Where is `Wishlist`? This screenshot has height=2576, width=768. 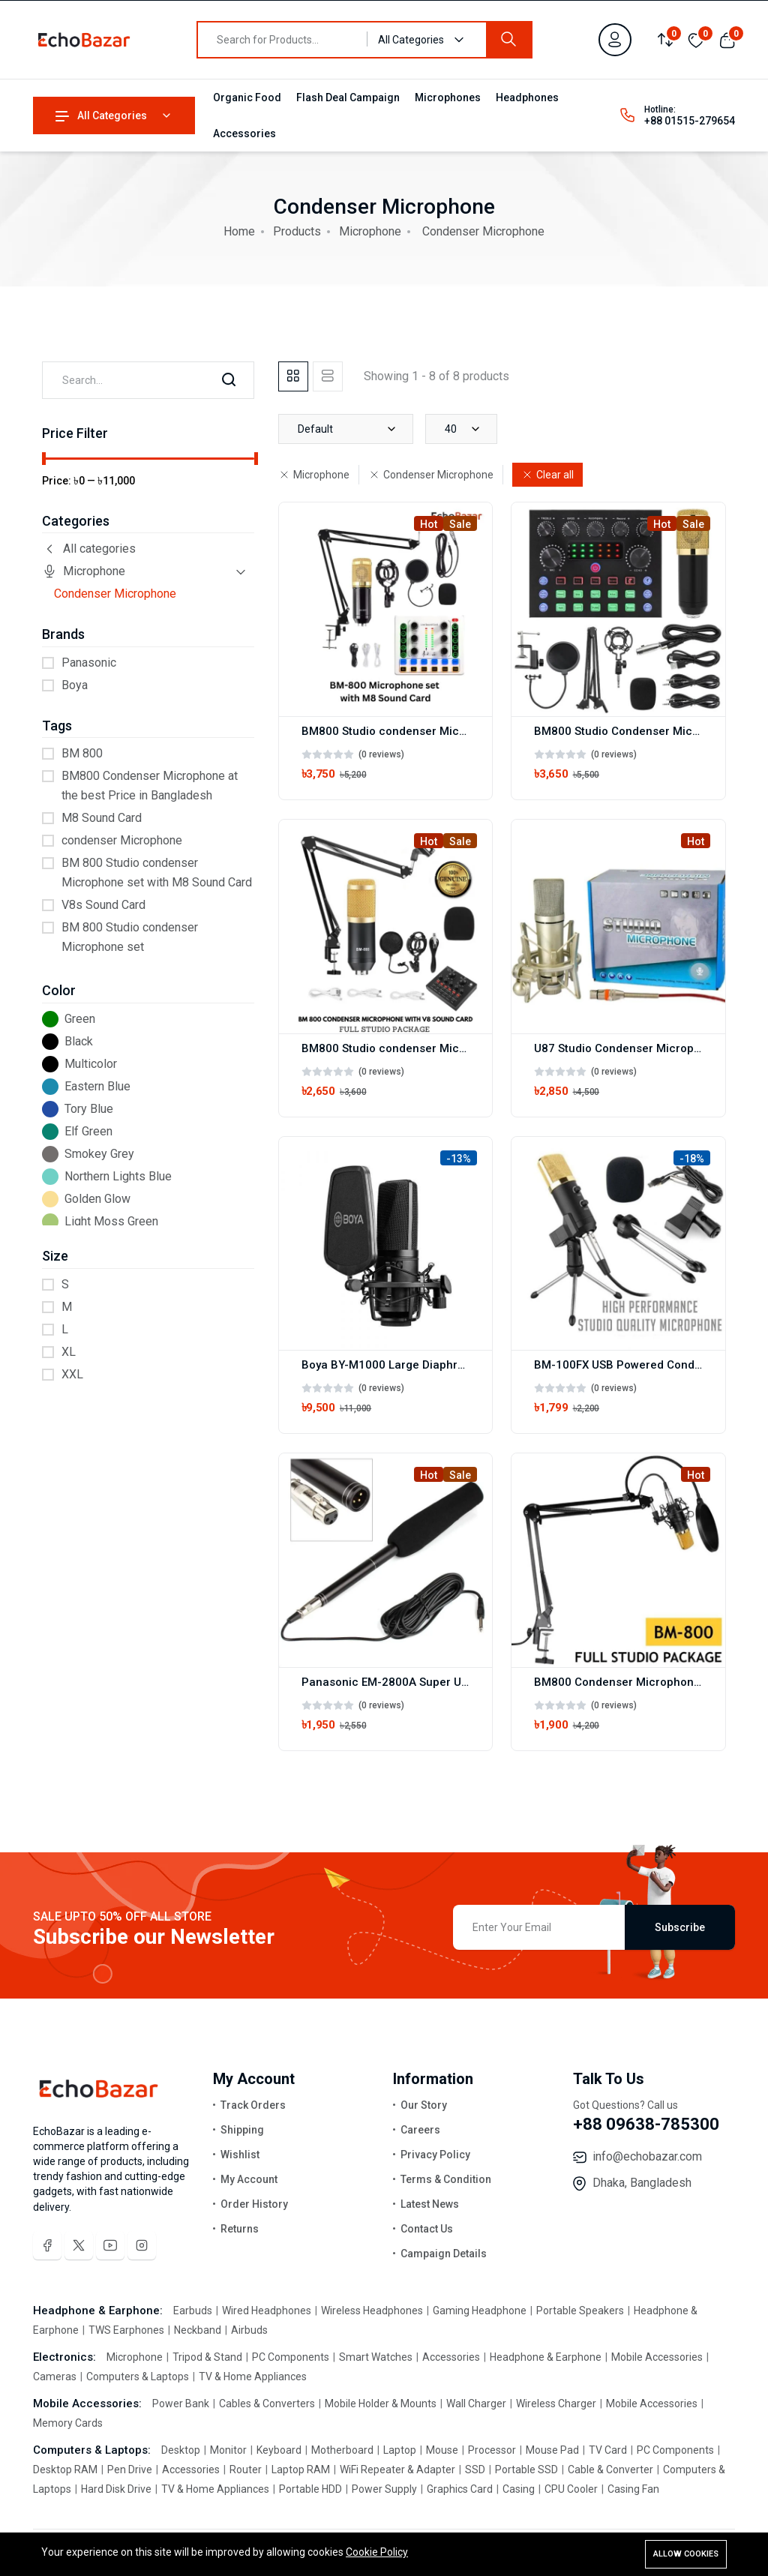 Wishlist is located at coordinates (240, 2155).